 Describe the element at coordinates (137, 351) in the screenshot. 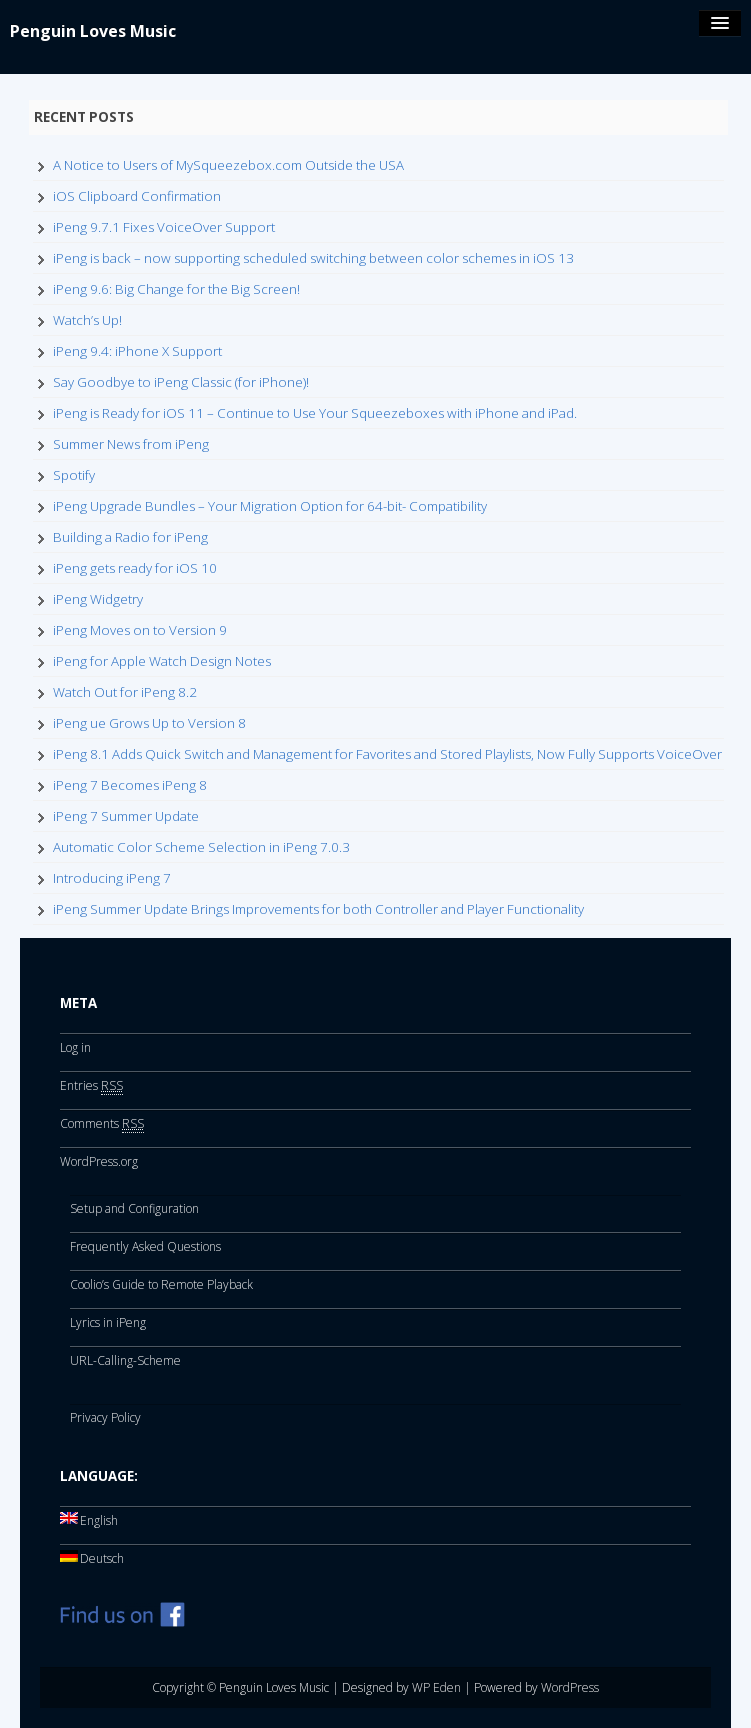

I see `iPeng 9.4: iPhone X Support` at that location.